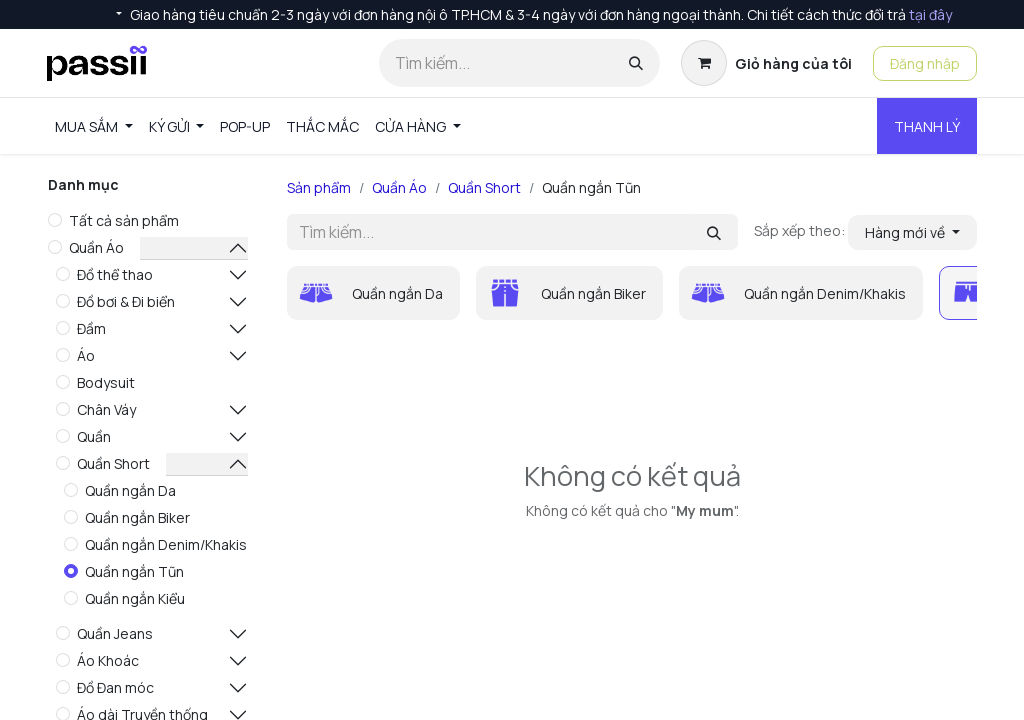  I want to click on Đồ bơi & Đi biển, so click(126, 301).